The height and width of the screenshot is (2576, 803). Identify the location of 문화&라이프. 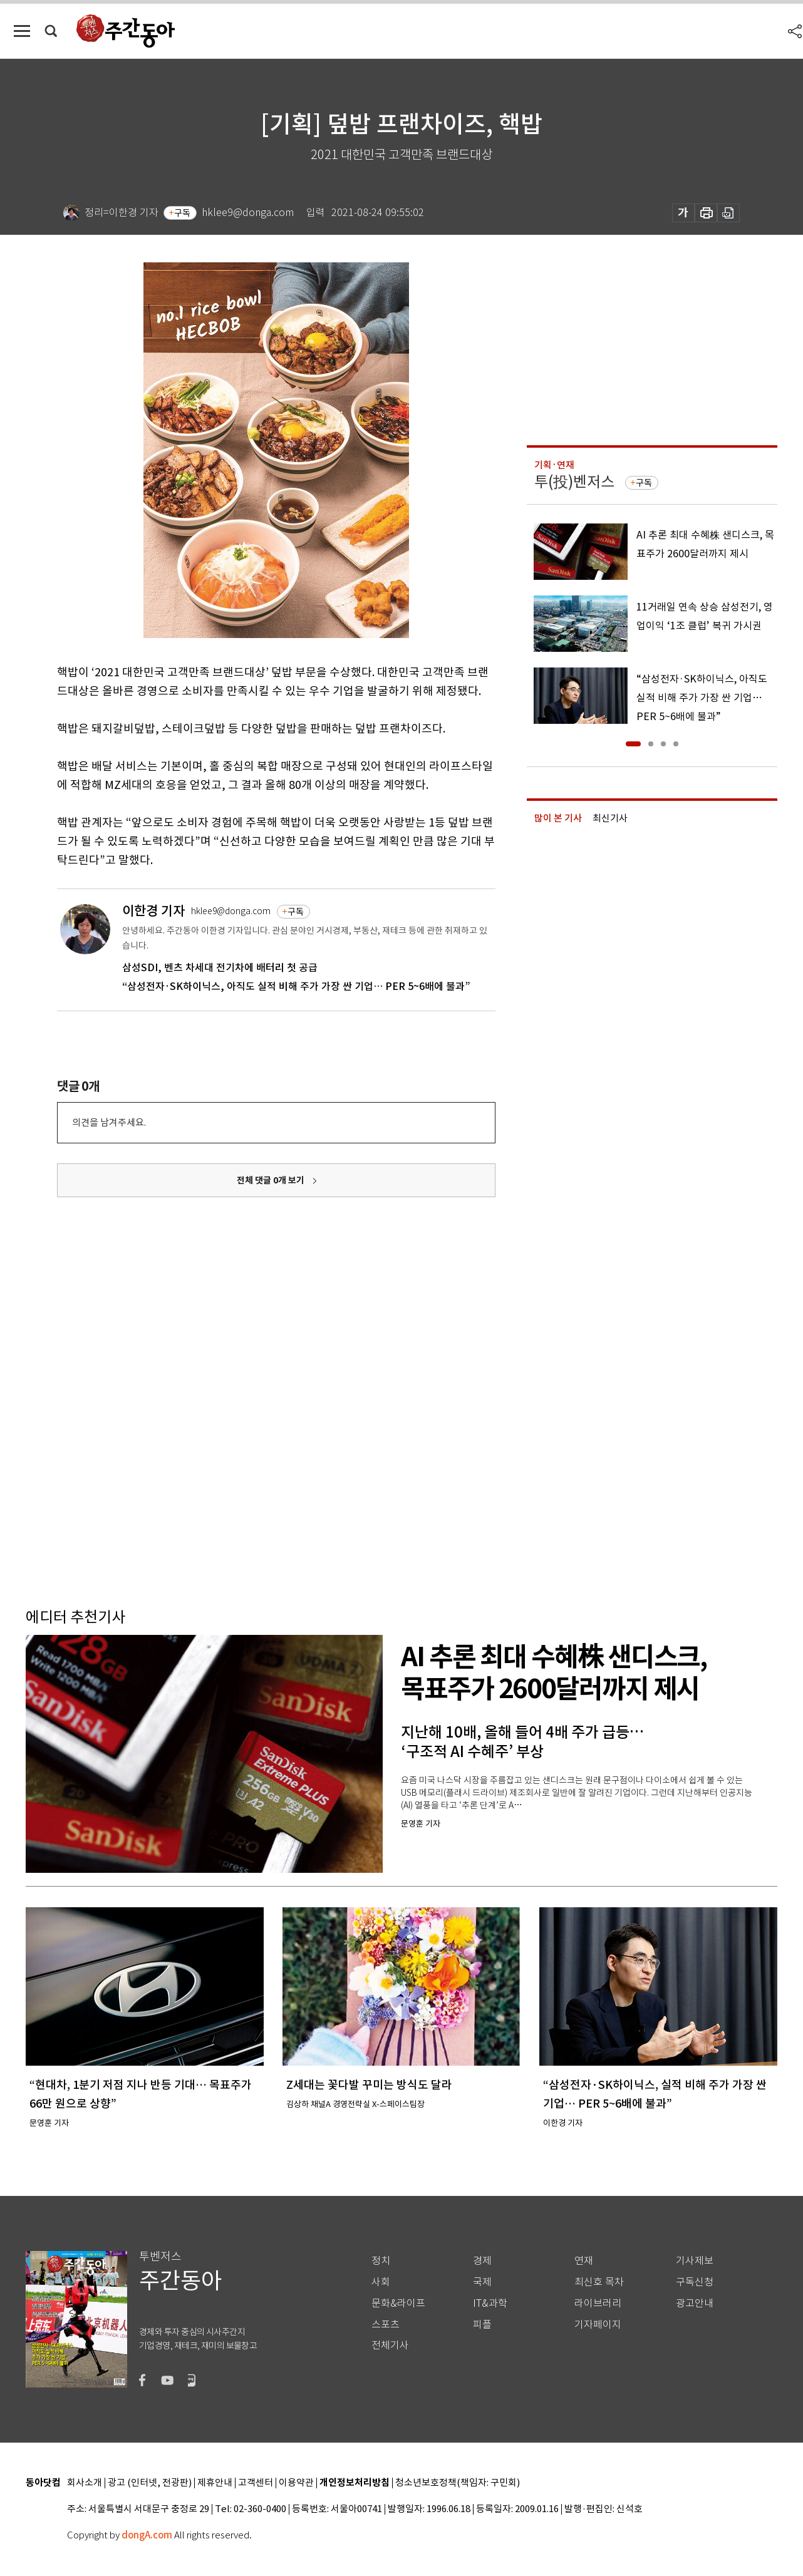
(398, 2303).